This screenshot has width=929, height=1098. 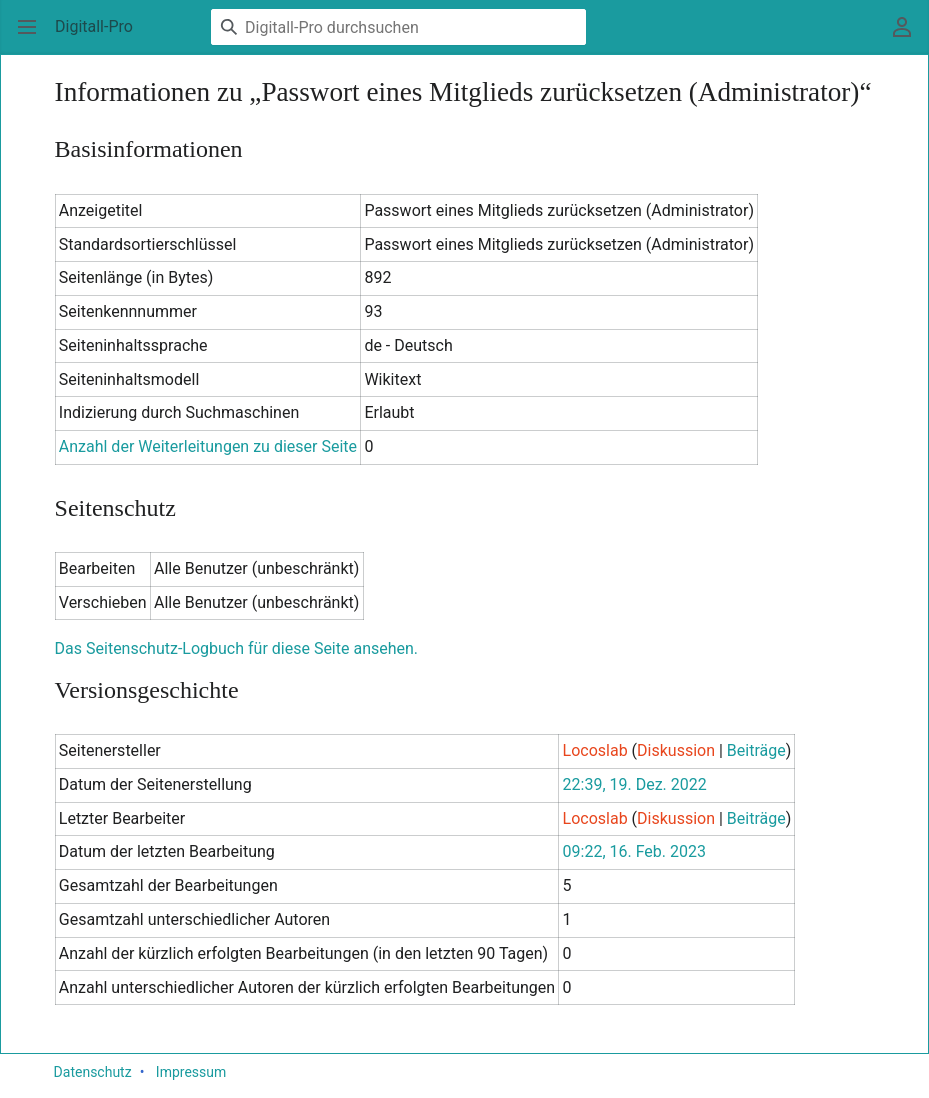 I want to click on Datenschutz, so click(x=93, y=1072).